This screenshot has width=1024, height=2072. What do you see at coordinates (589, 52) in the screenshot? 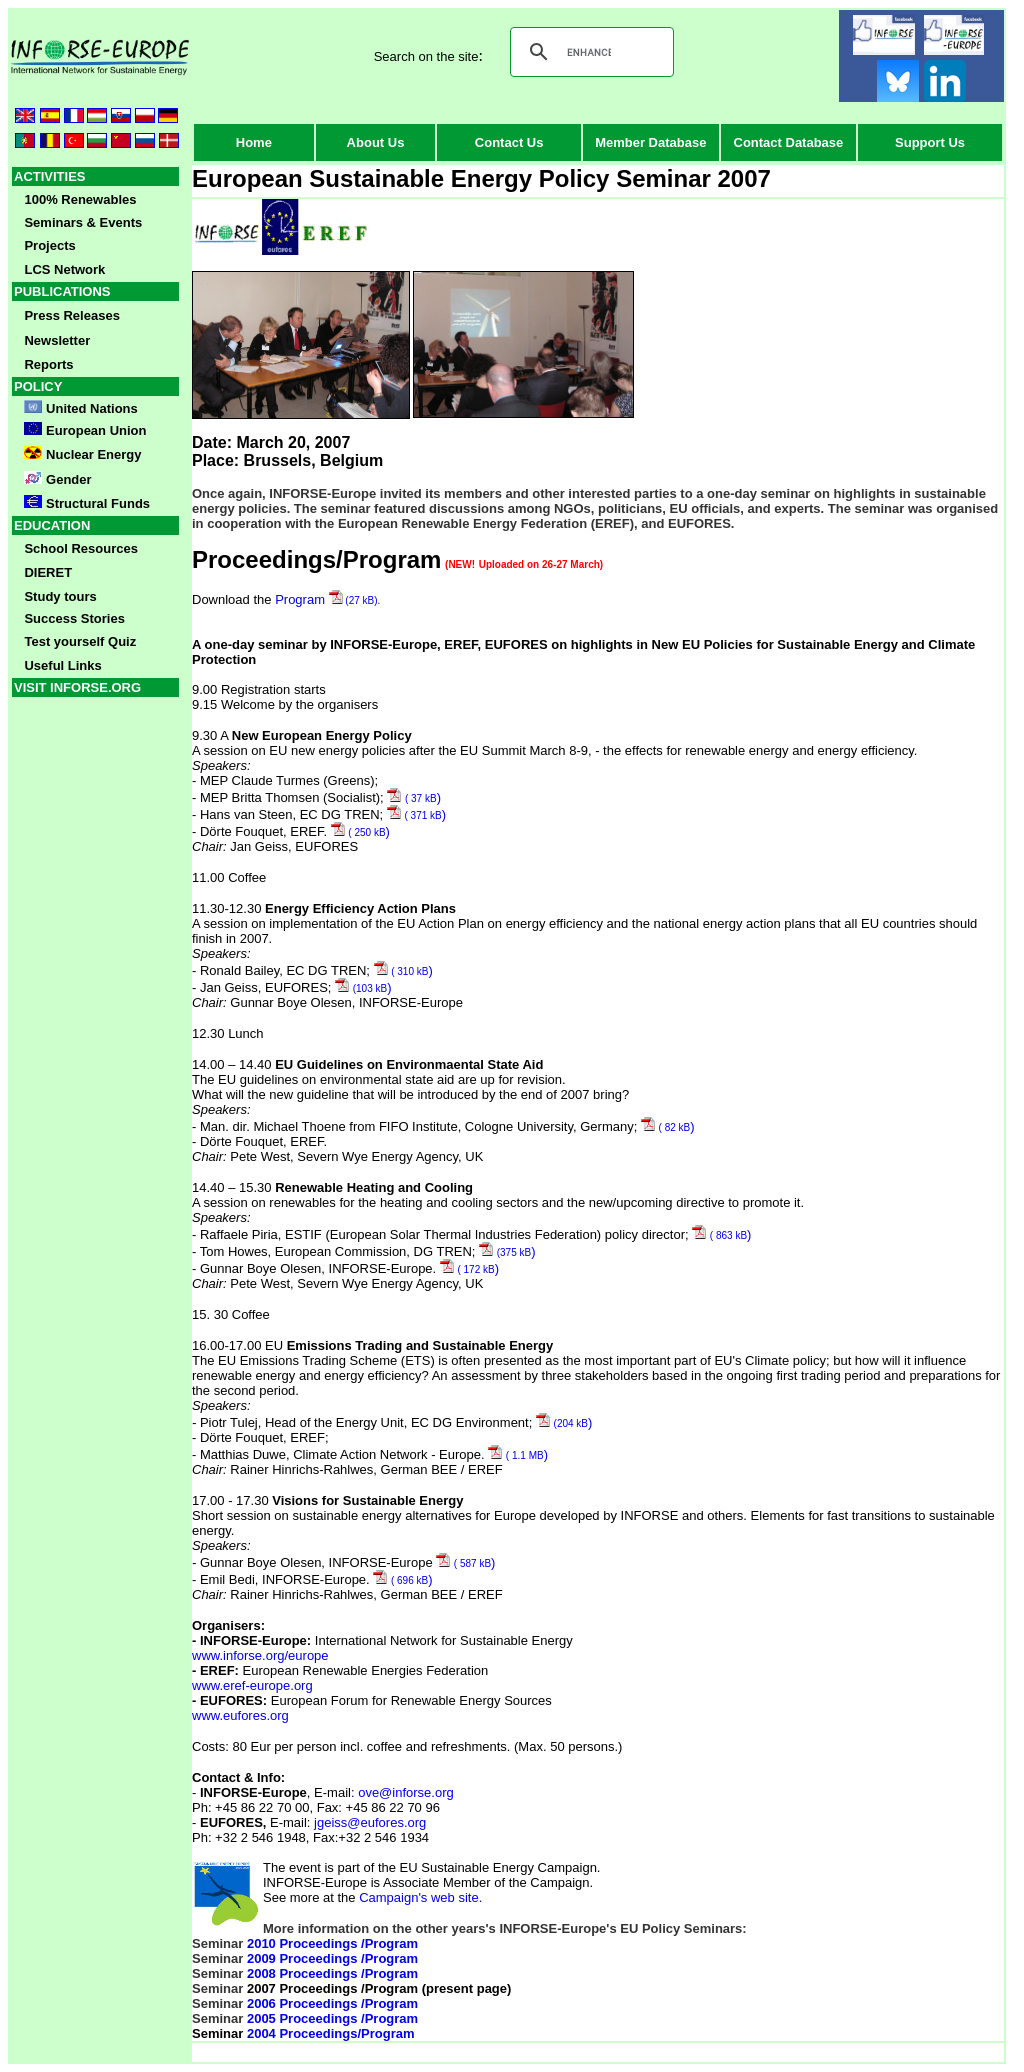
I see `[search]` at bounding box center [589, 52].